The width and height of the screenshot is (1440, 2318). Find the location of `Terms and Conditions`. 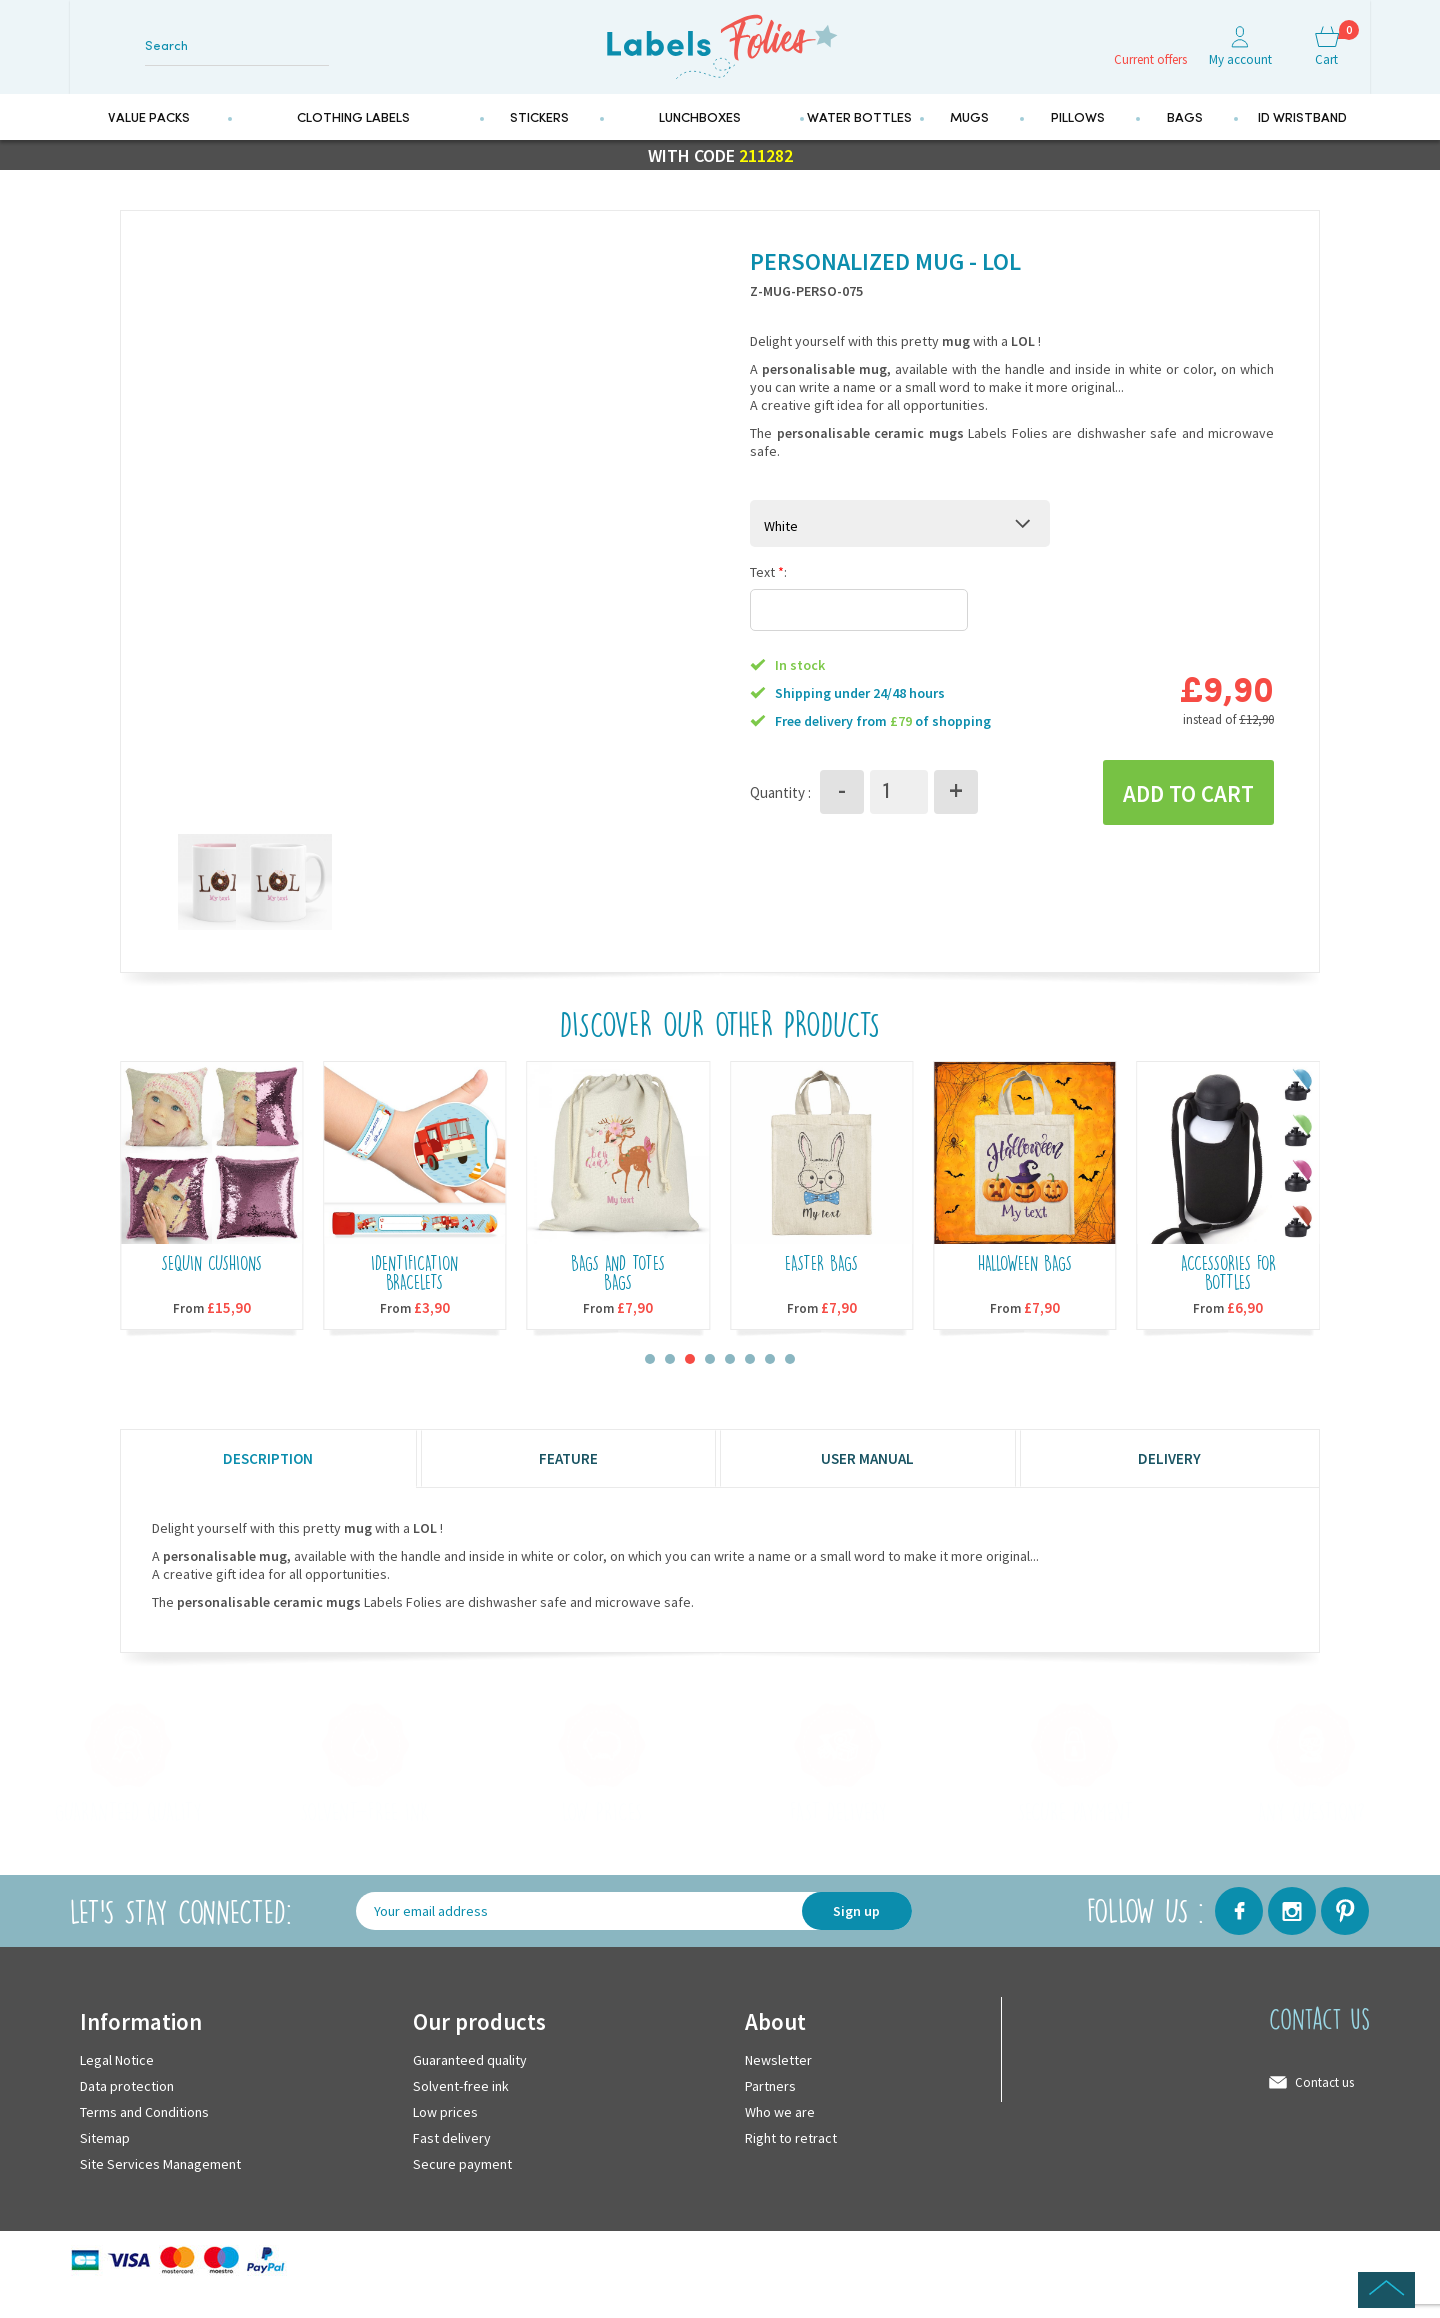

Terms and Conditions is located at coordinates (144, 2136).